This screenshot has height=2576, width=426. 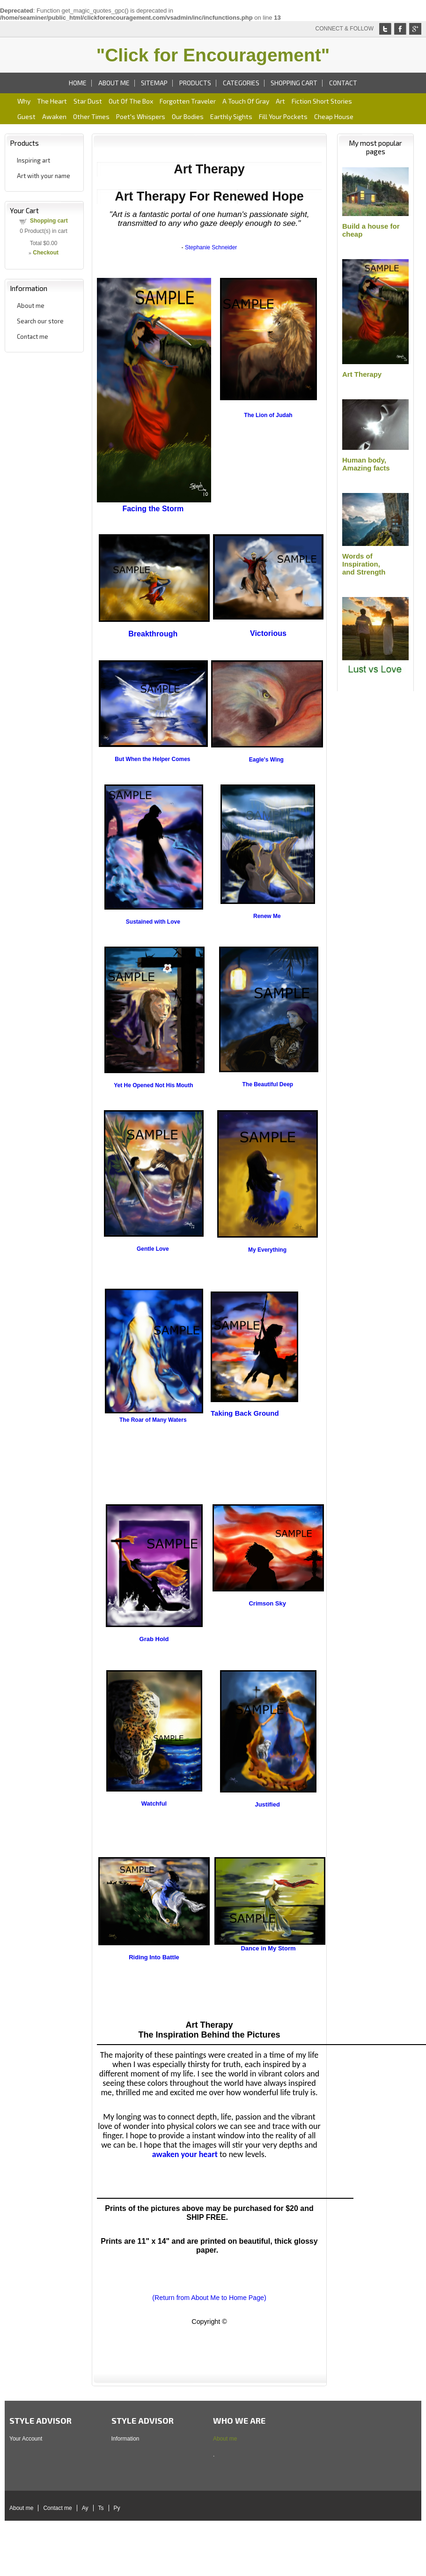 I want to click on Inspiring art, so click(x=33, y=160).